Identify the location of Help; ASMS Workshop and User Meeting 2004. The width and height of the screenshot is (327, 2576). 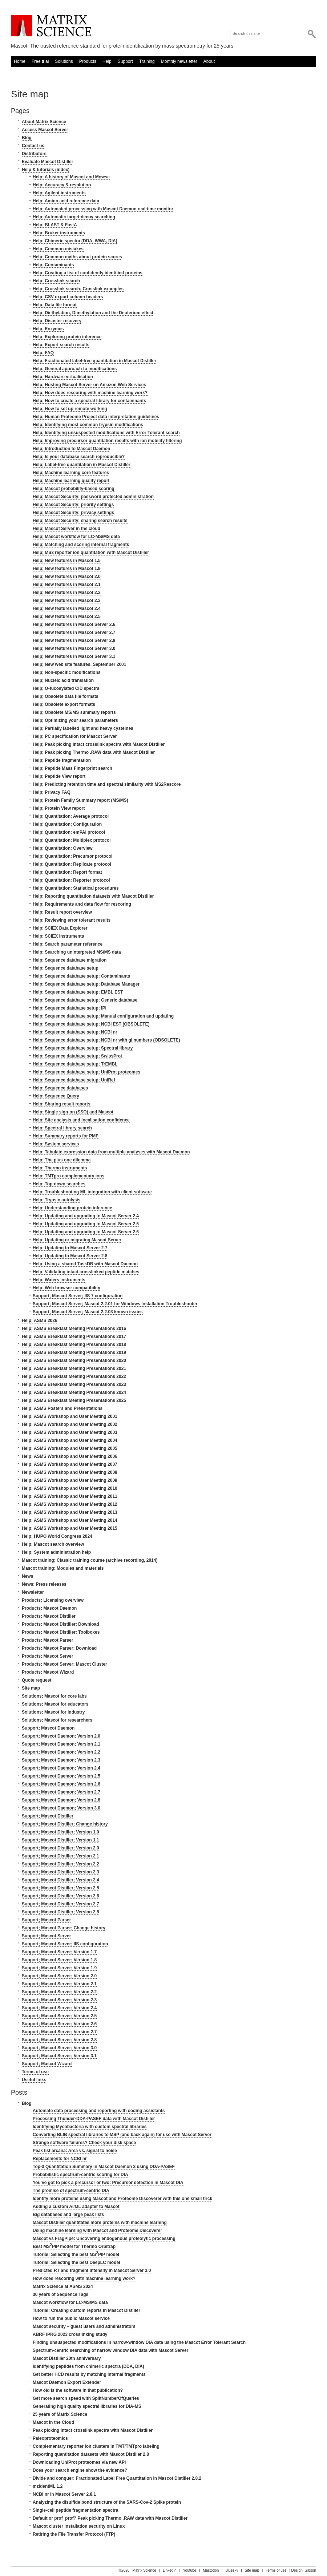
(69, 1440).